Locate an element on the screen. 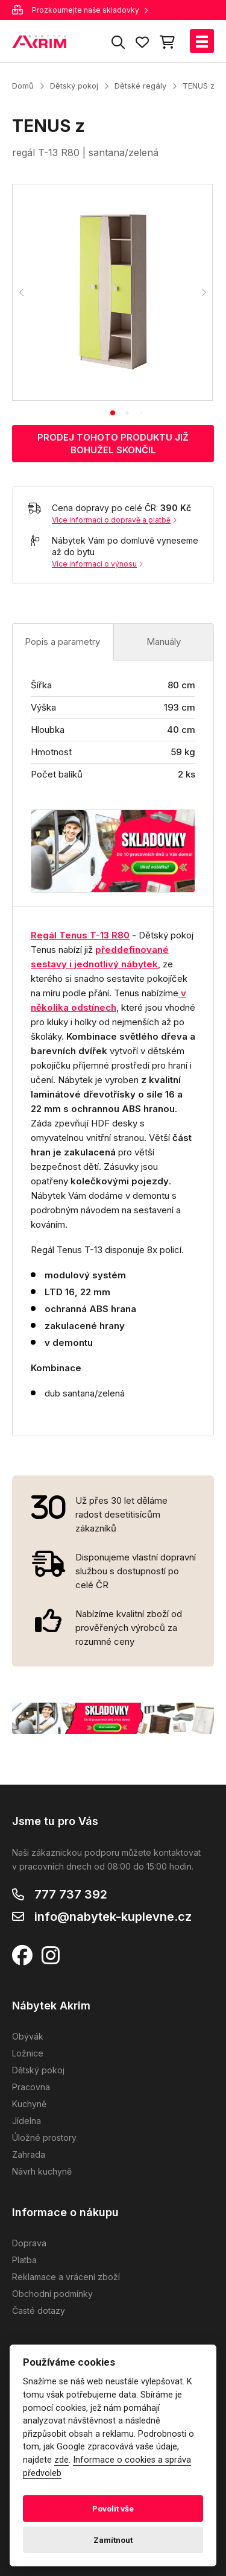 This screenshot has height=2576, width=226. Obývák is located at coordinates (27, 2036).